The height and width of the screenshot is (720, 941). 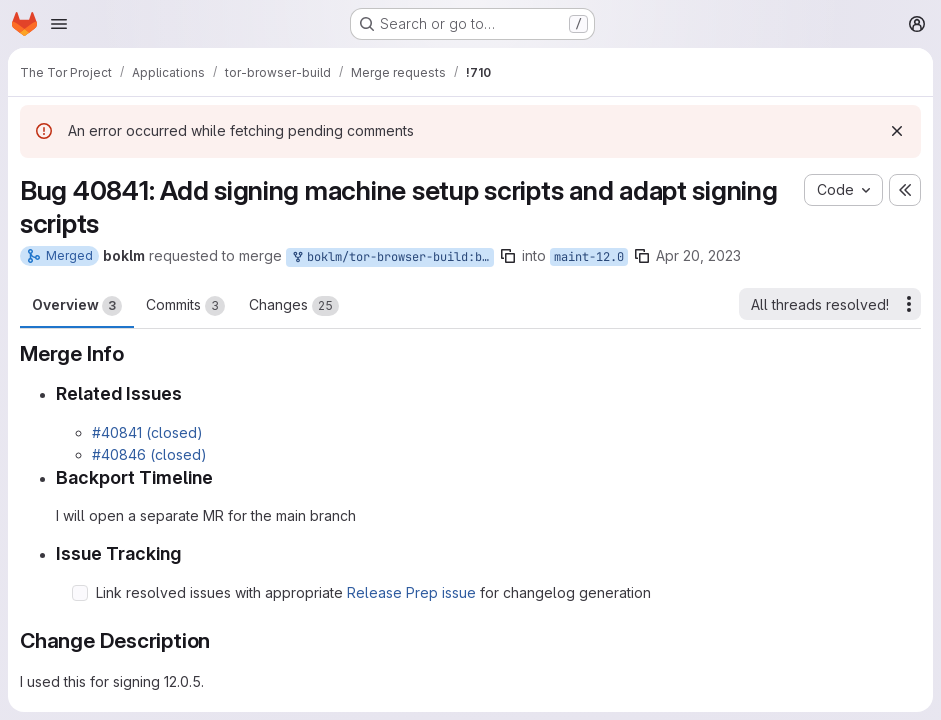 I want to click on [Open navigation menu], so click(x=59, y=24).